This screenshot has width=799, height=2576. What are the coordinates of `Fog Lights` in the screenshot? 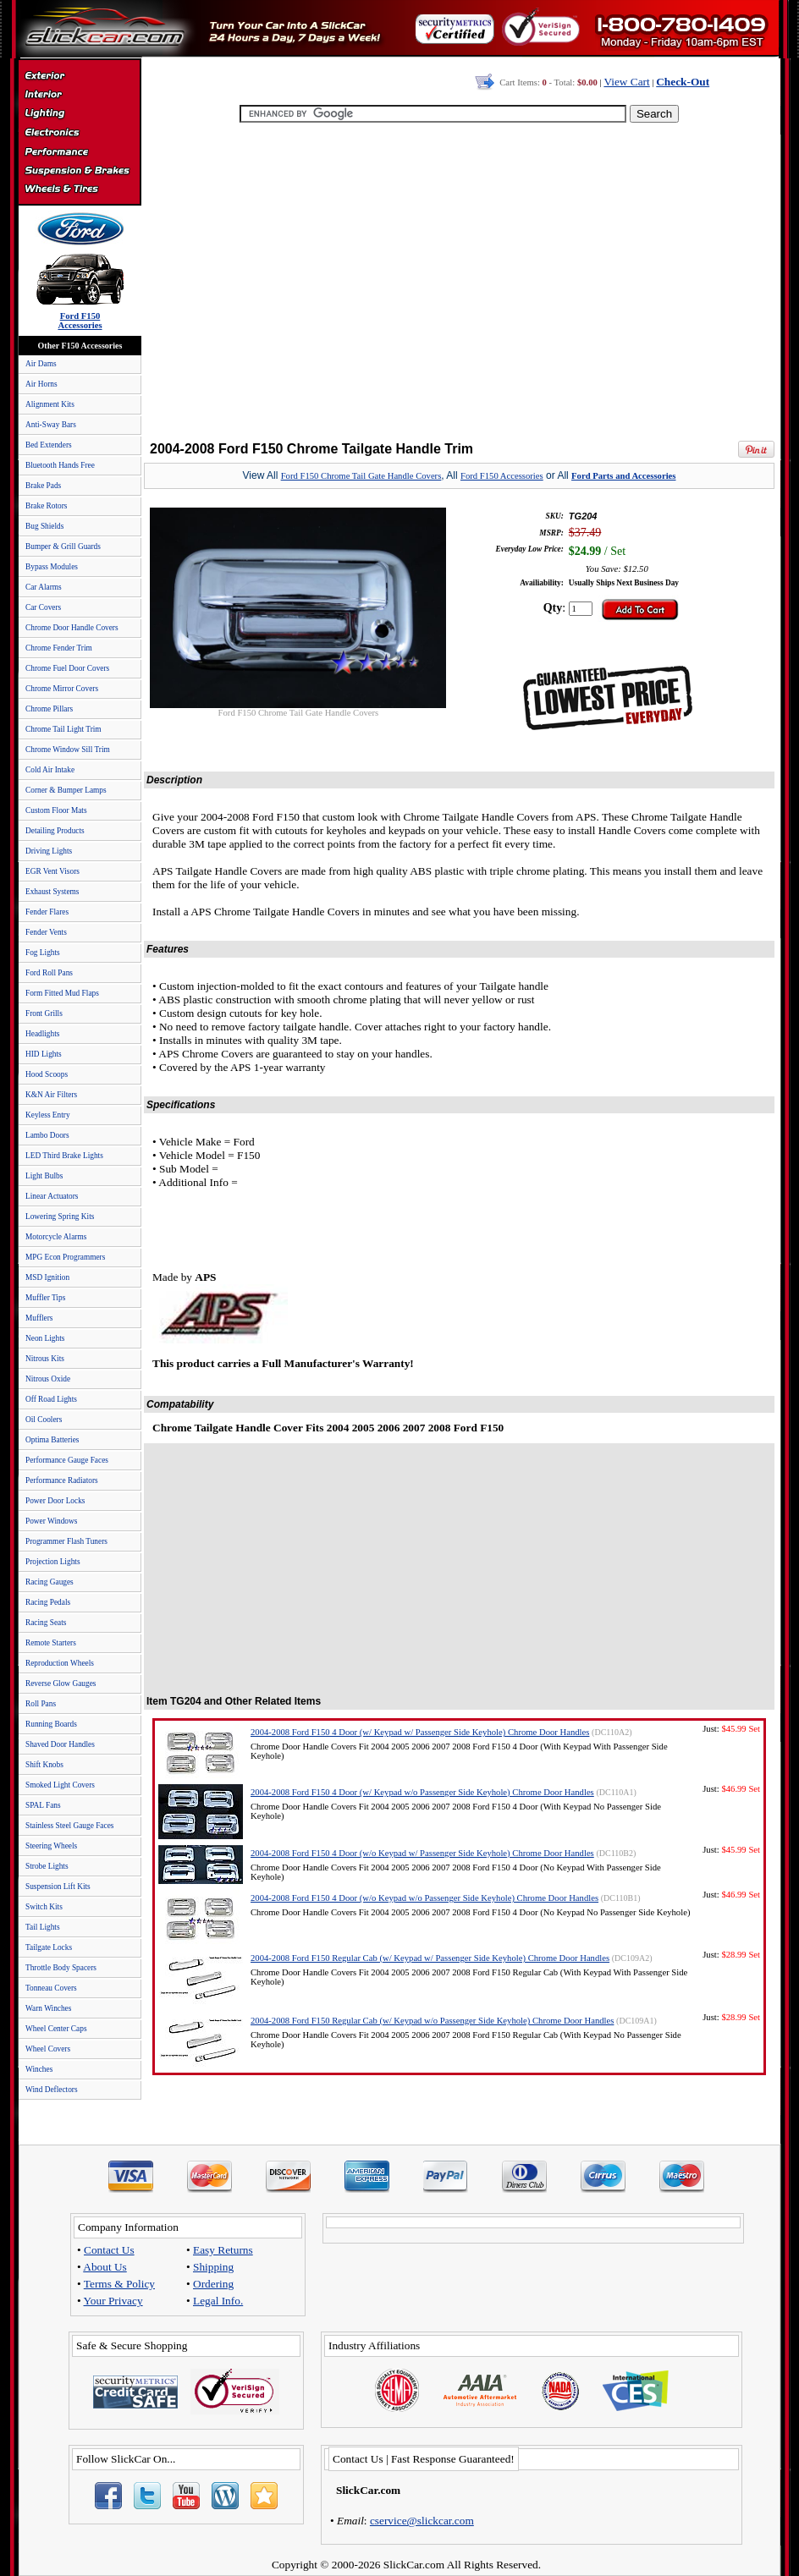 It's located at (42, 952).